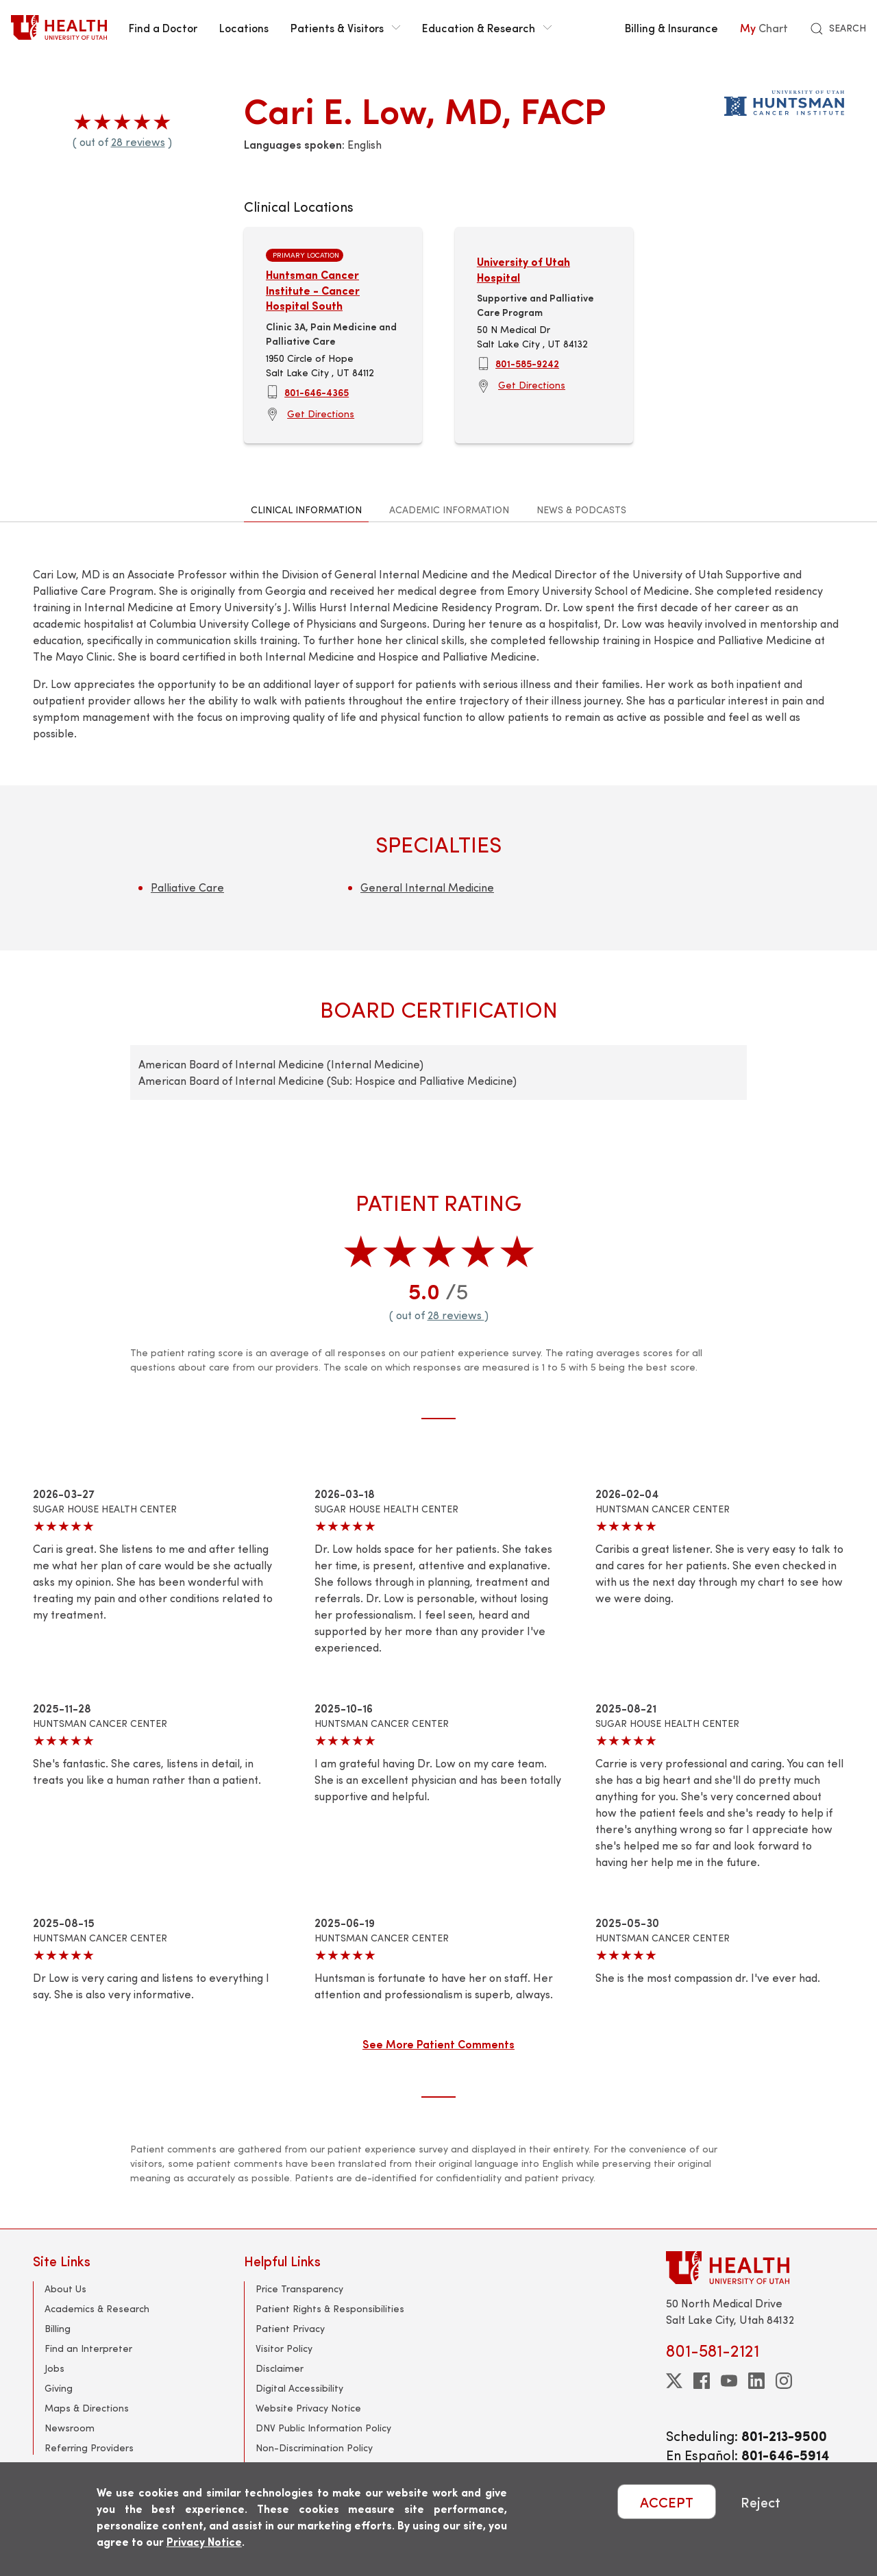  Describe the element at coordinates (284, 2348) in the screenshot. I see `Visitor Policy` at that location.